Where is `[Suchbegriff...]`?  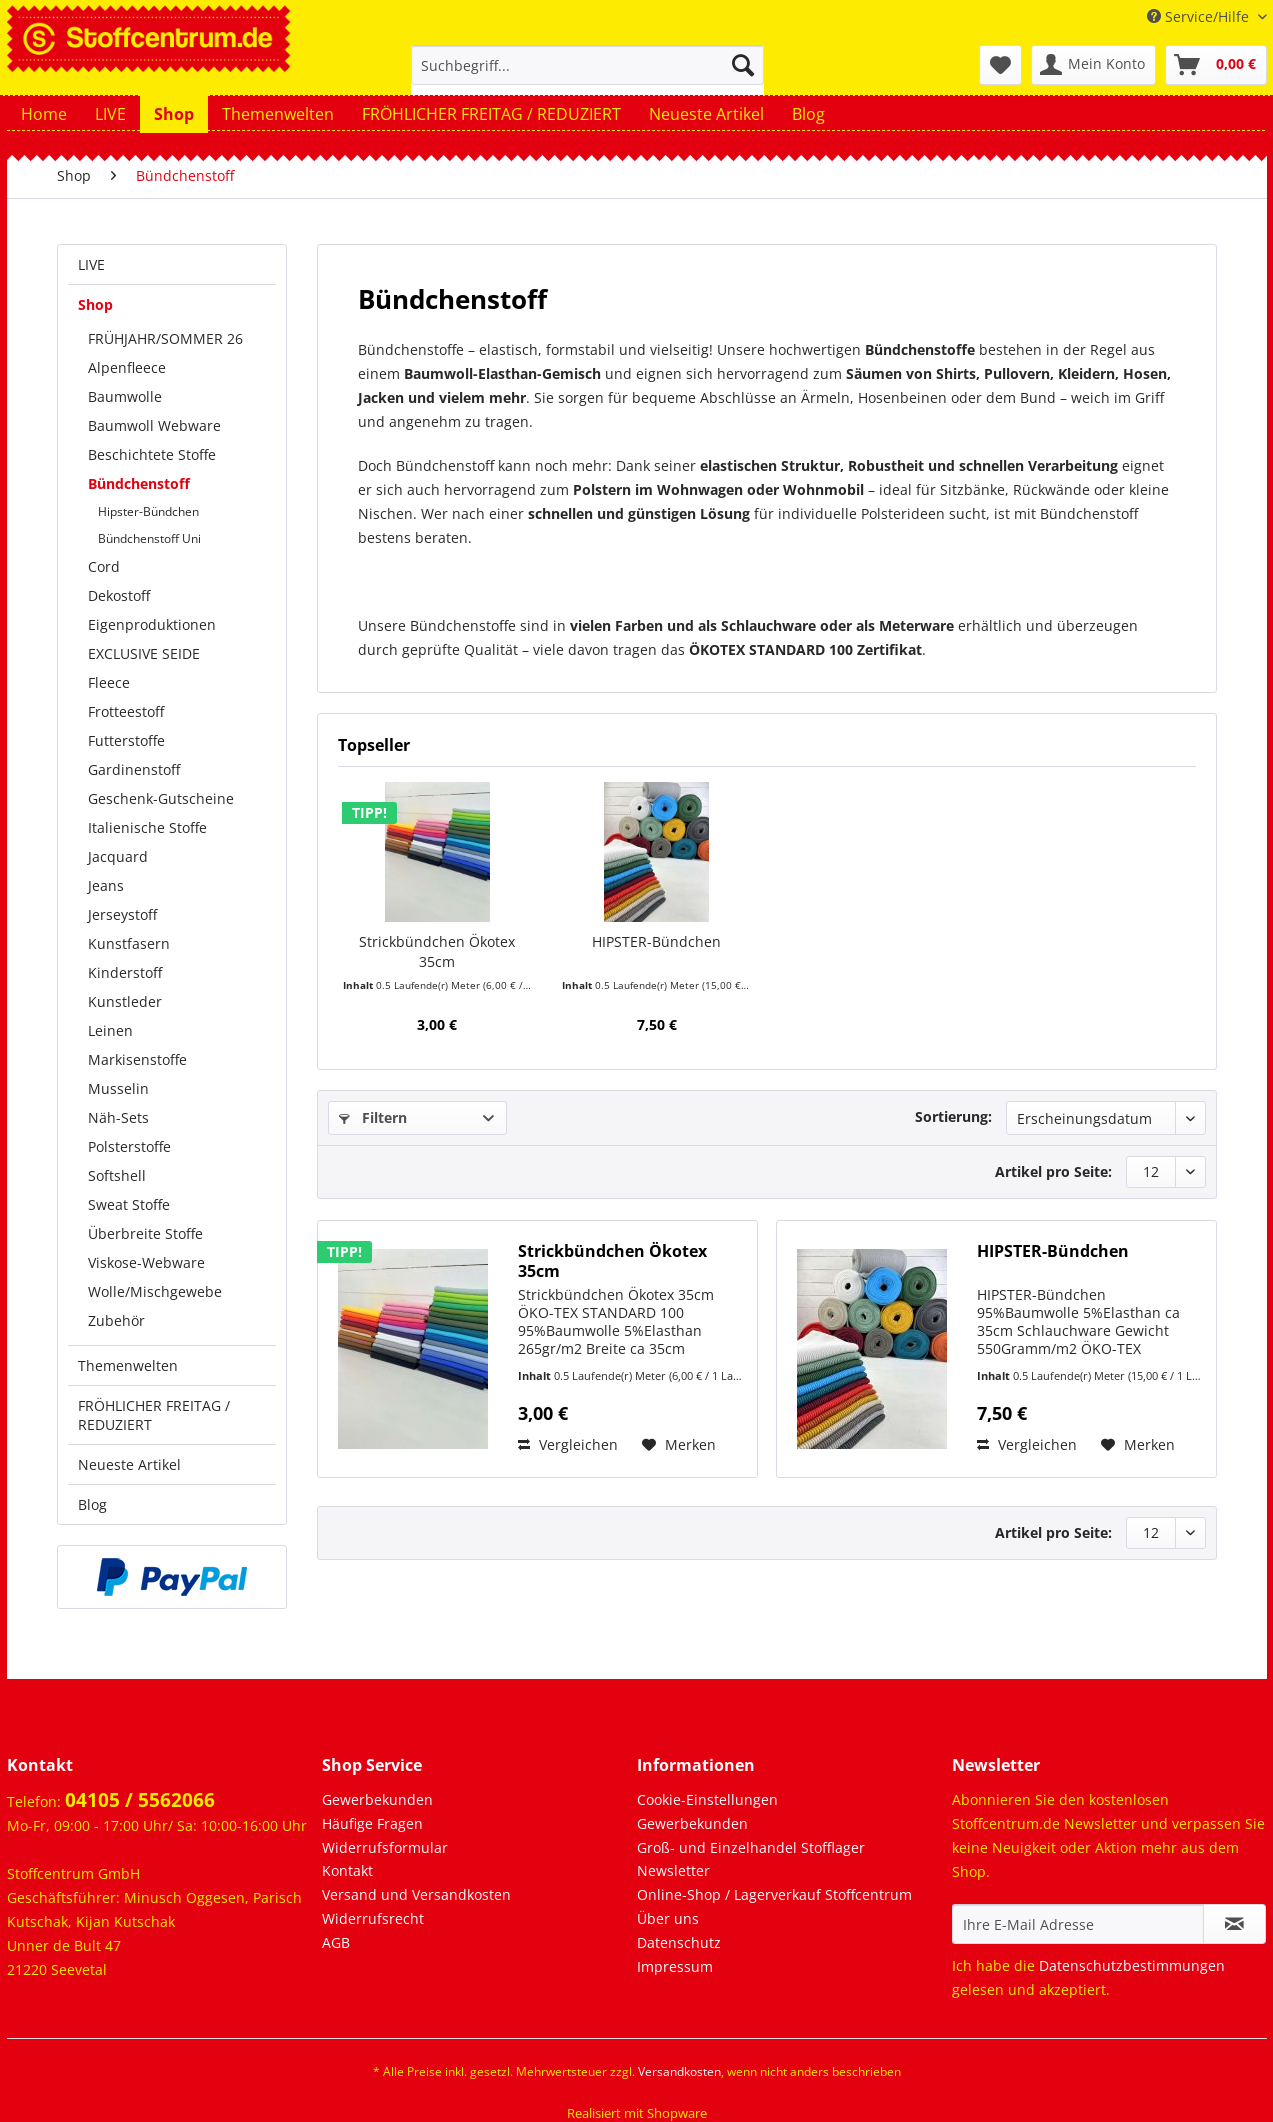 [Suchbegriff...] is located at coordinates (587, 65).